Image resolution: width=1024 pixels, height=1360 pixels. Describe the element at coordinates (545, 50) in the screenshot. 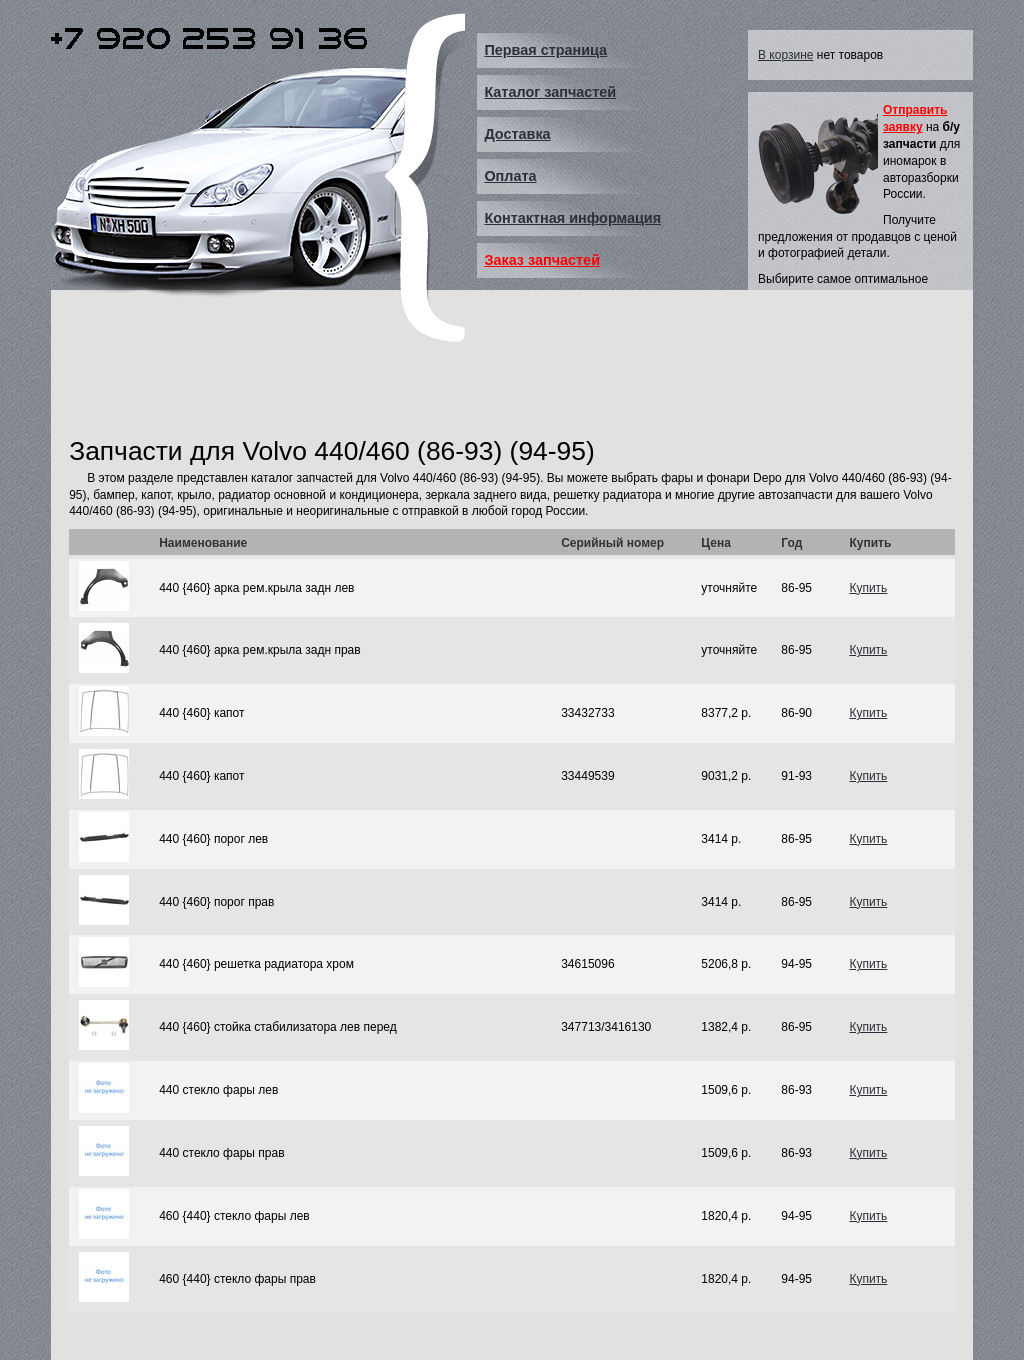

I see `Первая страница` at that location.